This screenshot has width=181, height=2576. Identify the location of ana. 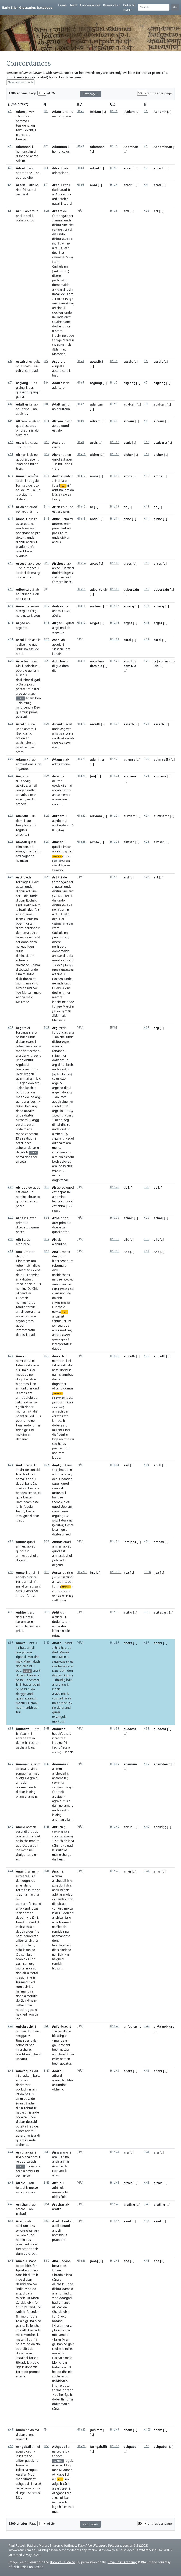
(18, 1279).